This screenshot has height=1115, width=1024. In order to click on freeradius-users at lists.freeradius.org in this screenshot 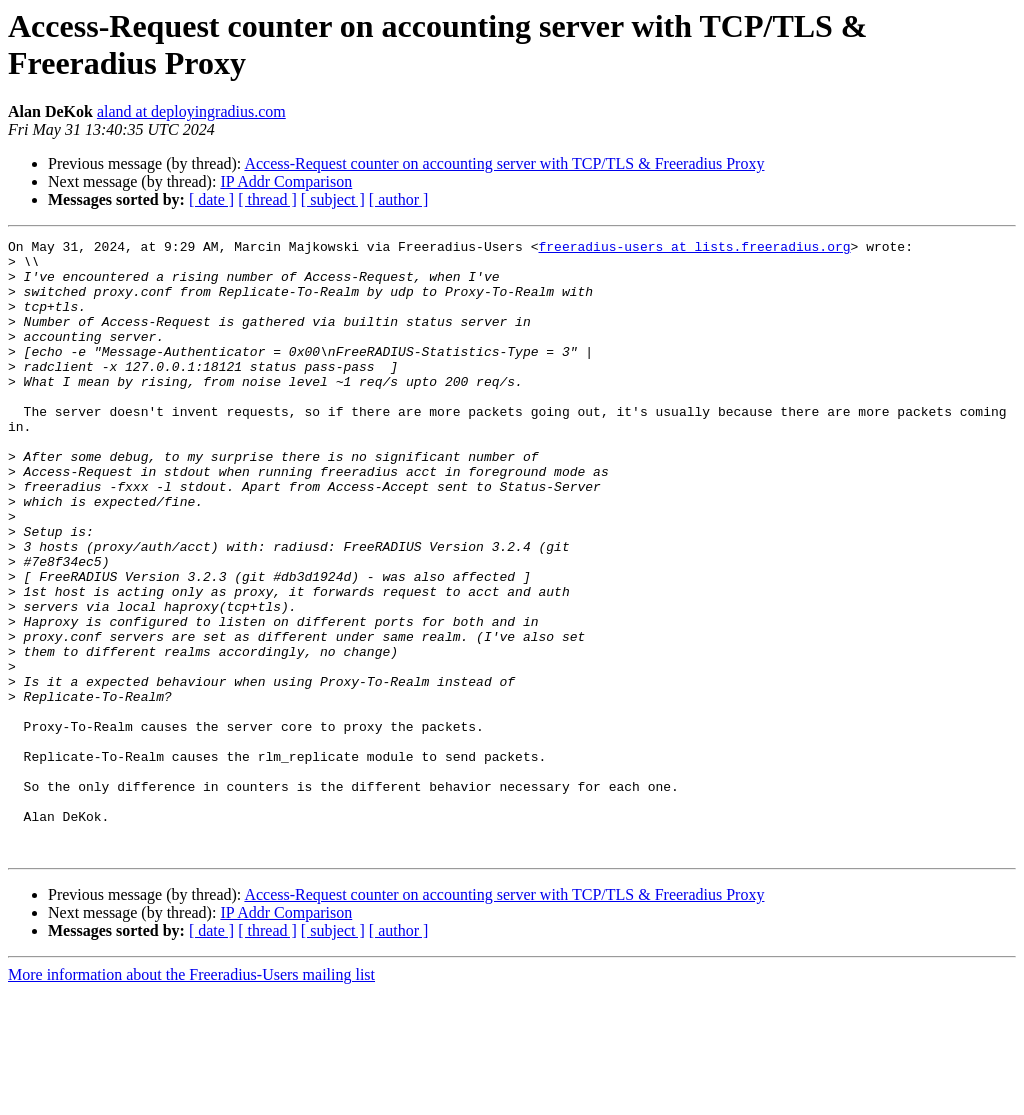, I will do `click(694, 249)`.